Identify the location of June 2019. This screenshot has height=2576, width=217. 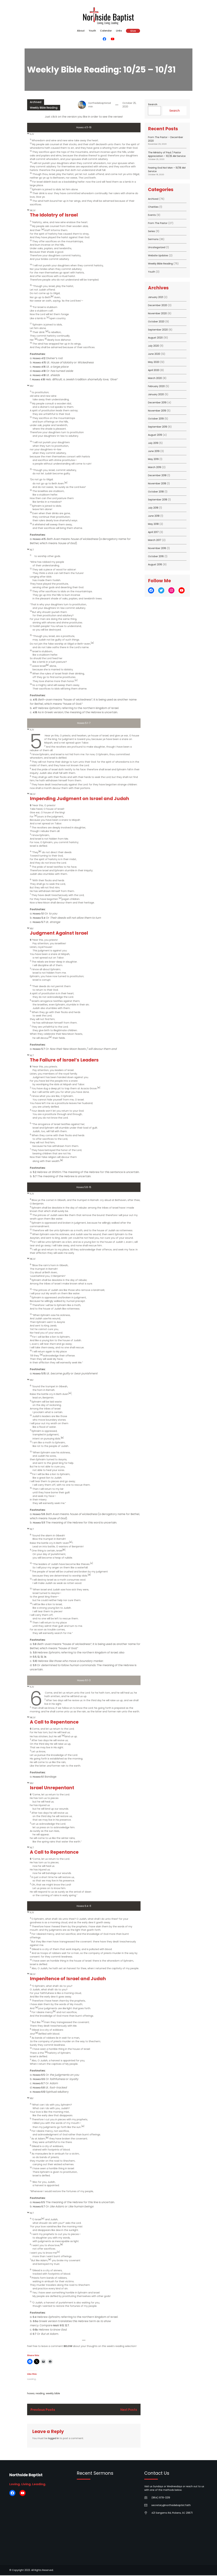
(154, 451).